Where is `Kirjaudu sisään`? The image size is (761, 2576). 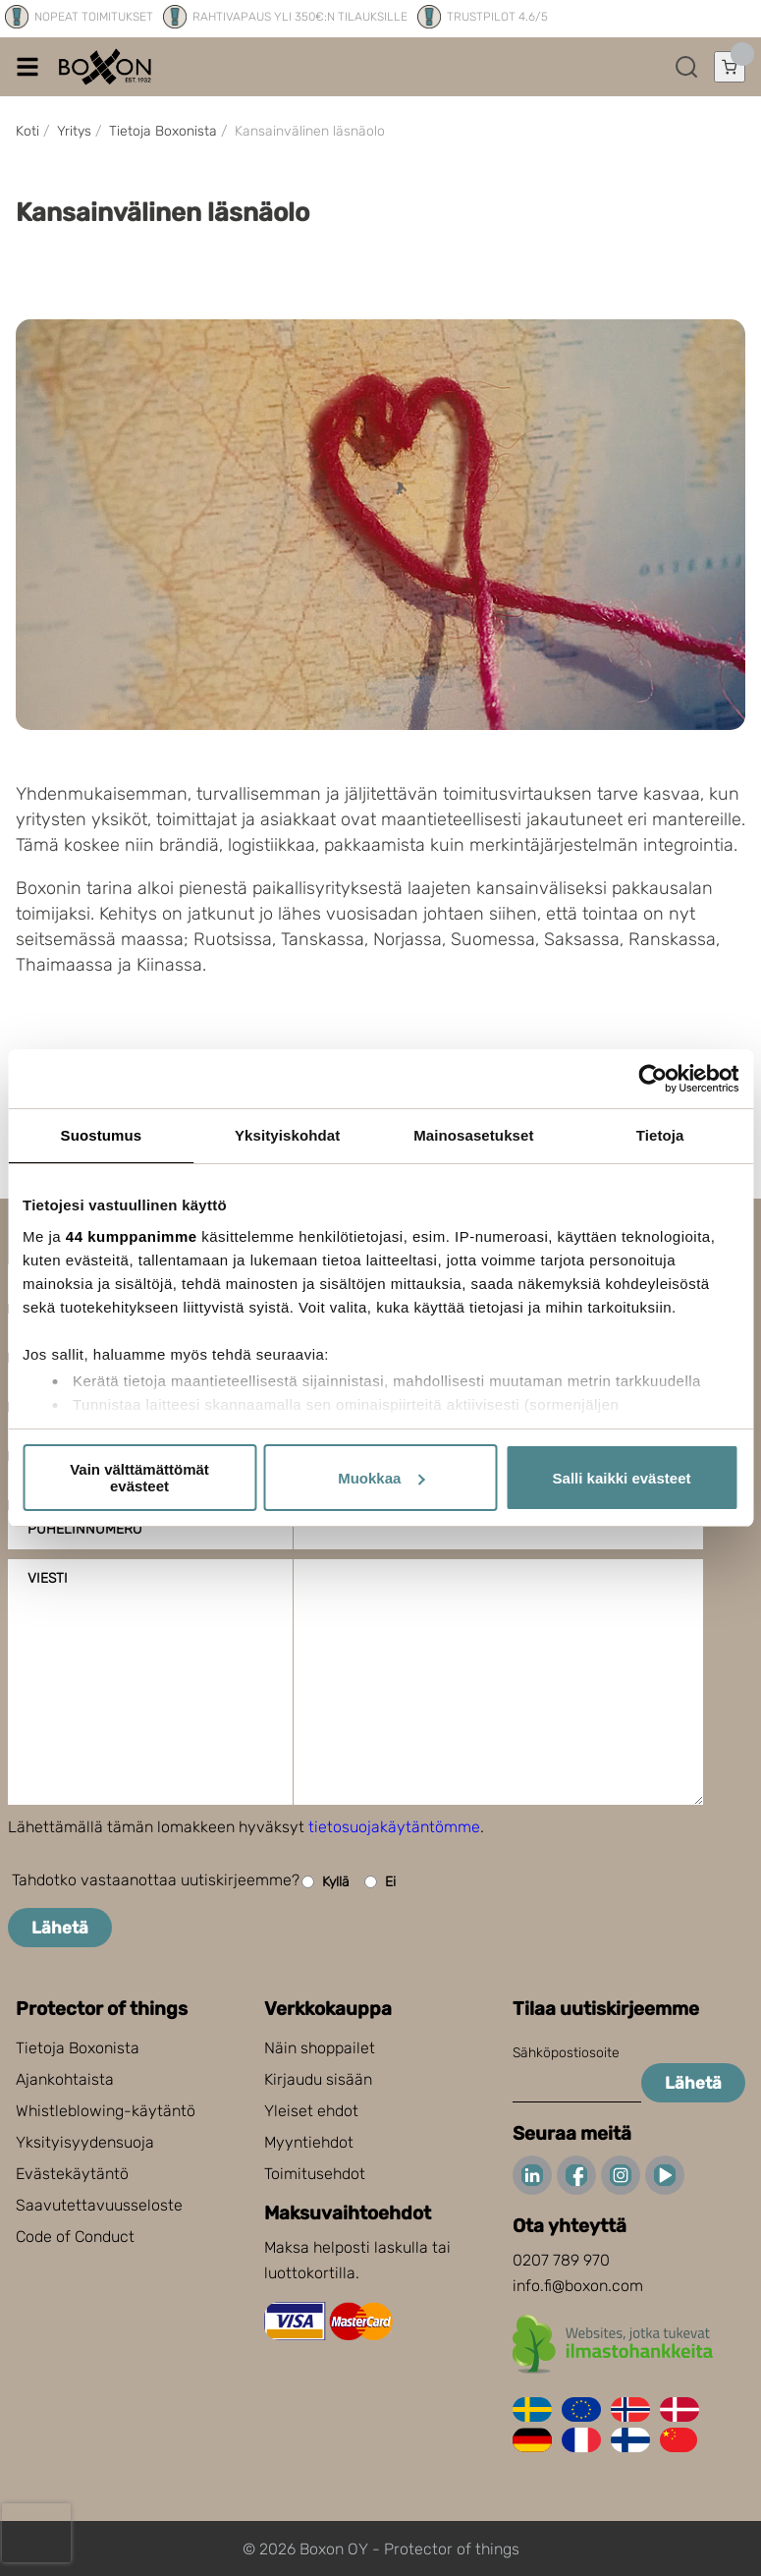
Kirjaudu sisään is located at coordinates (318, 2079).